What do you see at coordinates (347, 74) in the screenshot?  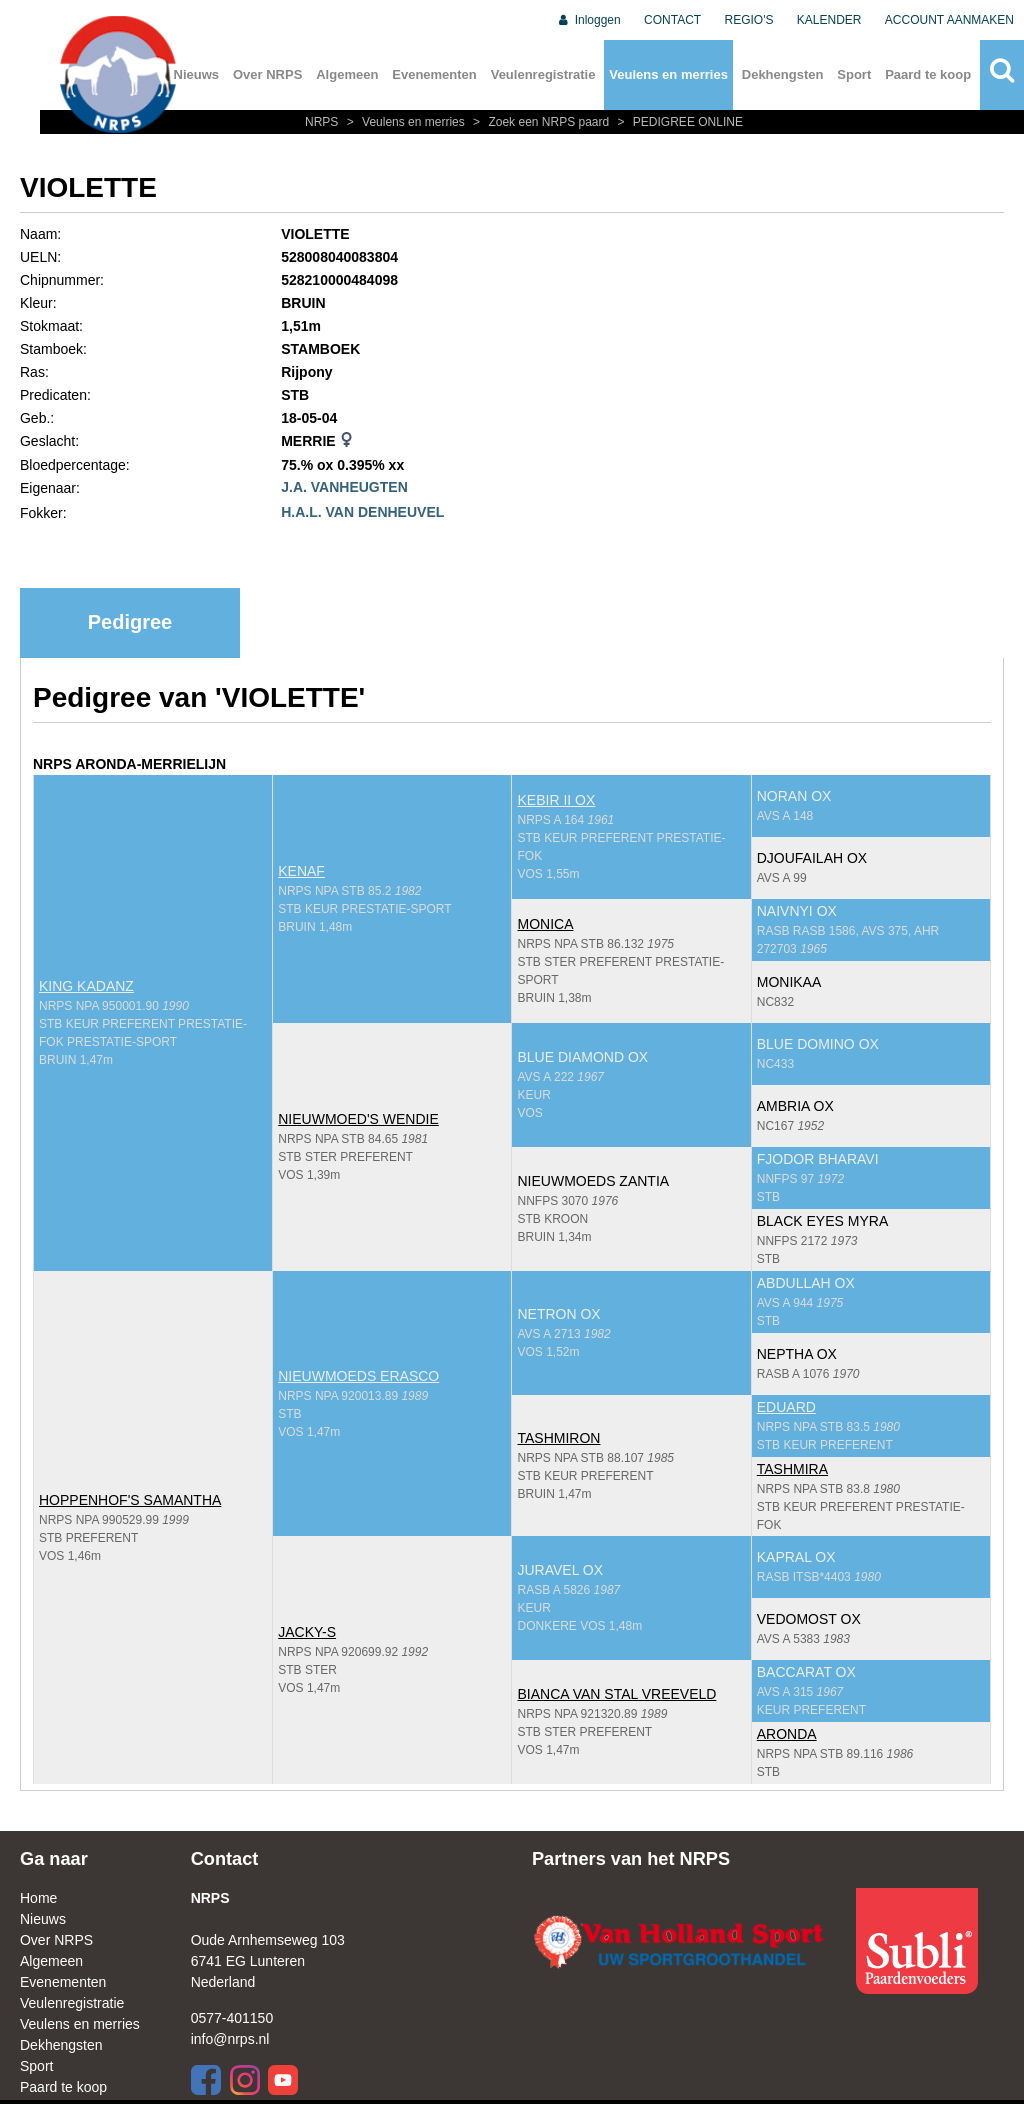 I see `Algemeen` at bounding box center [347, 74].